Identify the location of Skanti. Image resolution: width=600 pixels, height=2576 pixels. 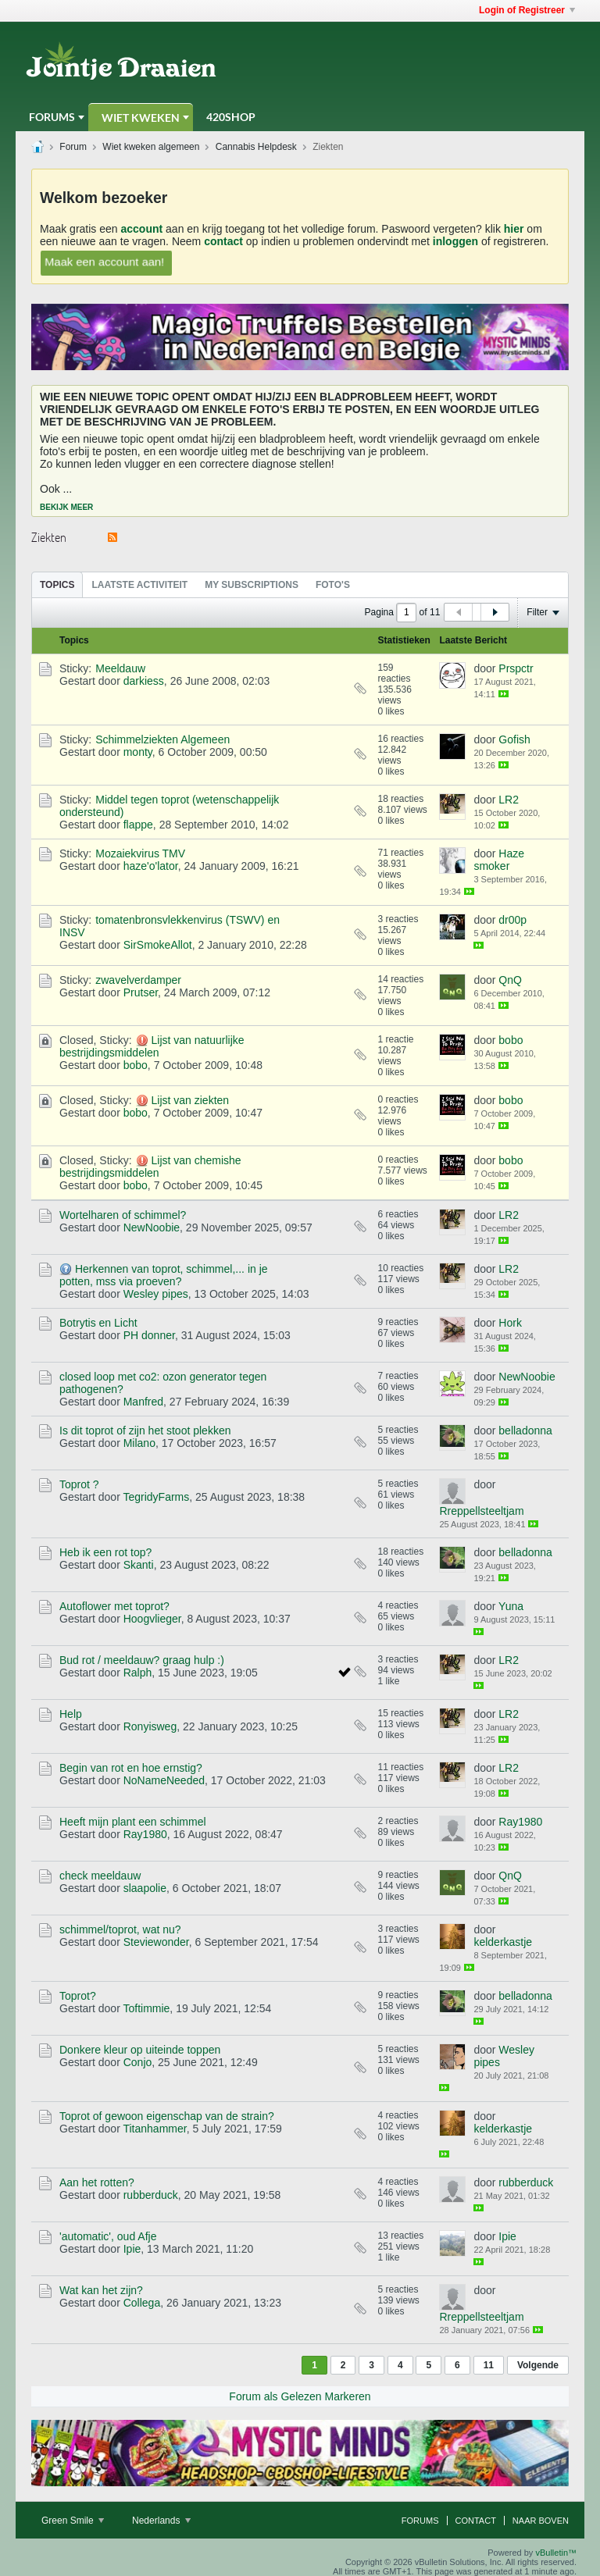
(138, 1565).